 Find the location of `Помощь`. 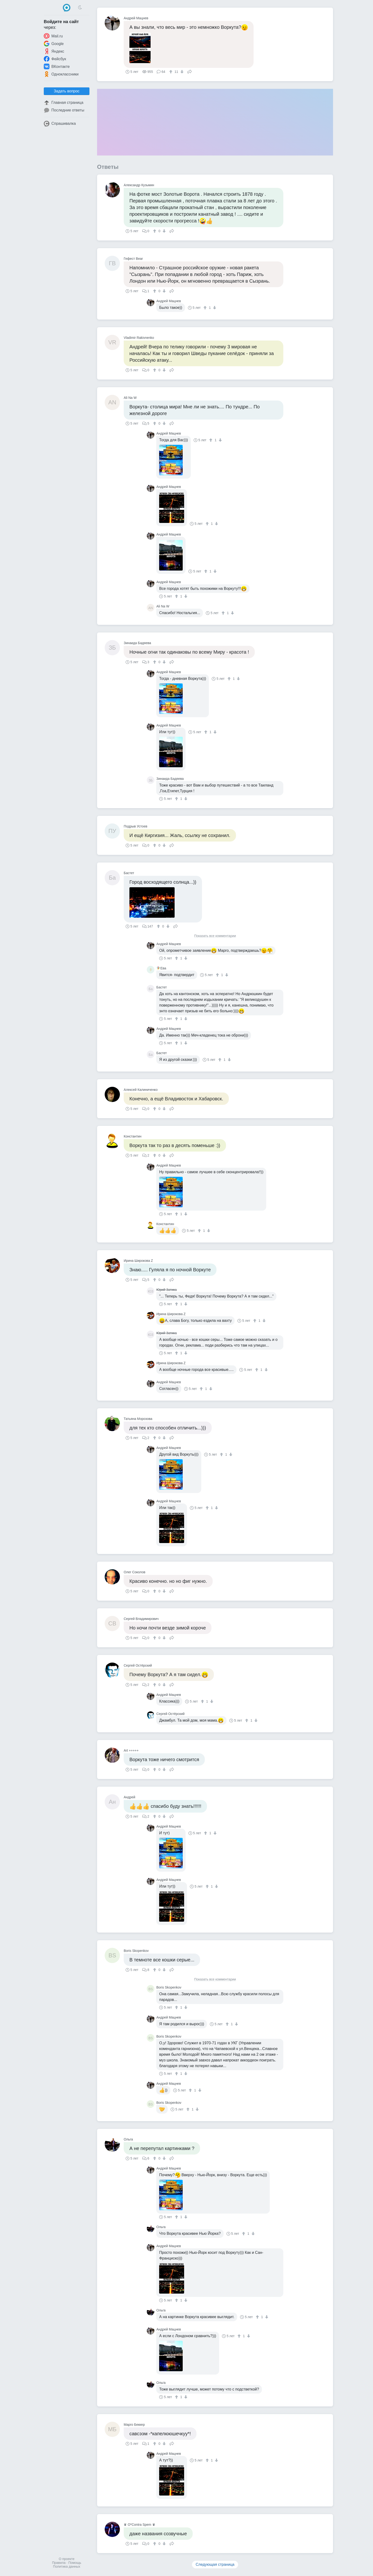

Помощь is located at coordinates (74, 2563).